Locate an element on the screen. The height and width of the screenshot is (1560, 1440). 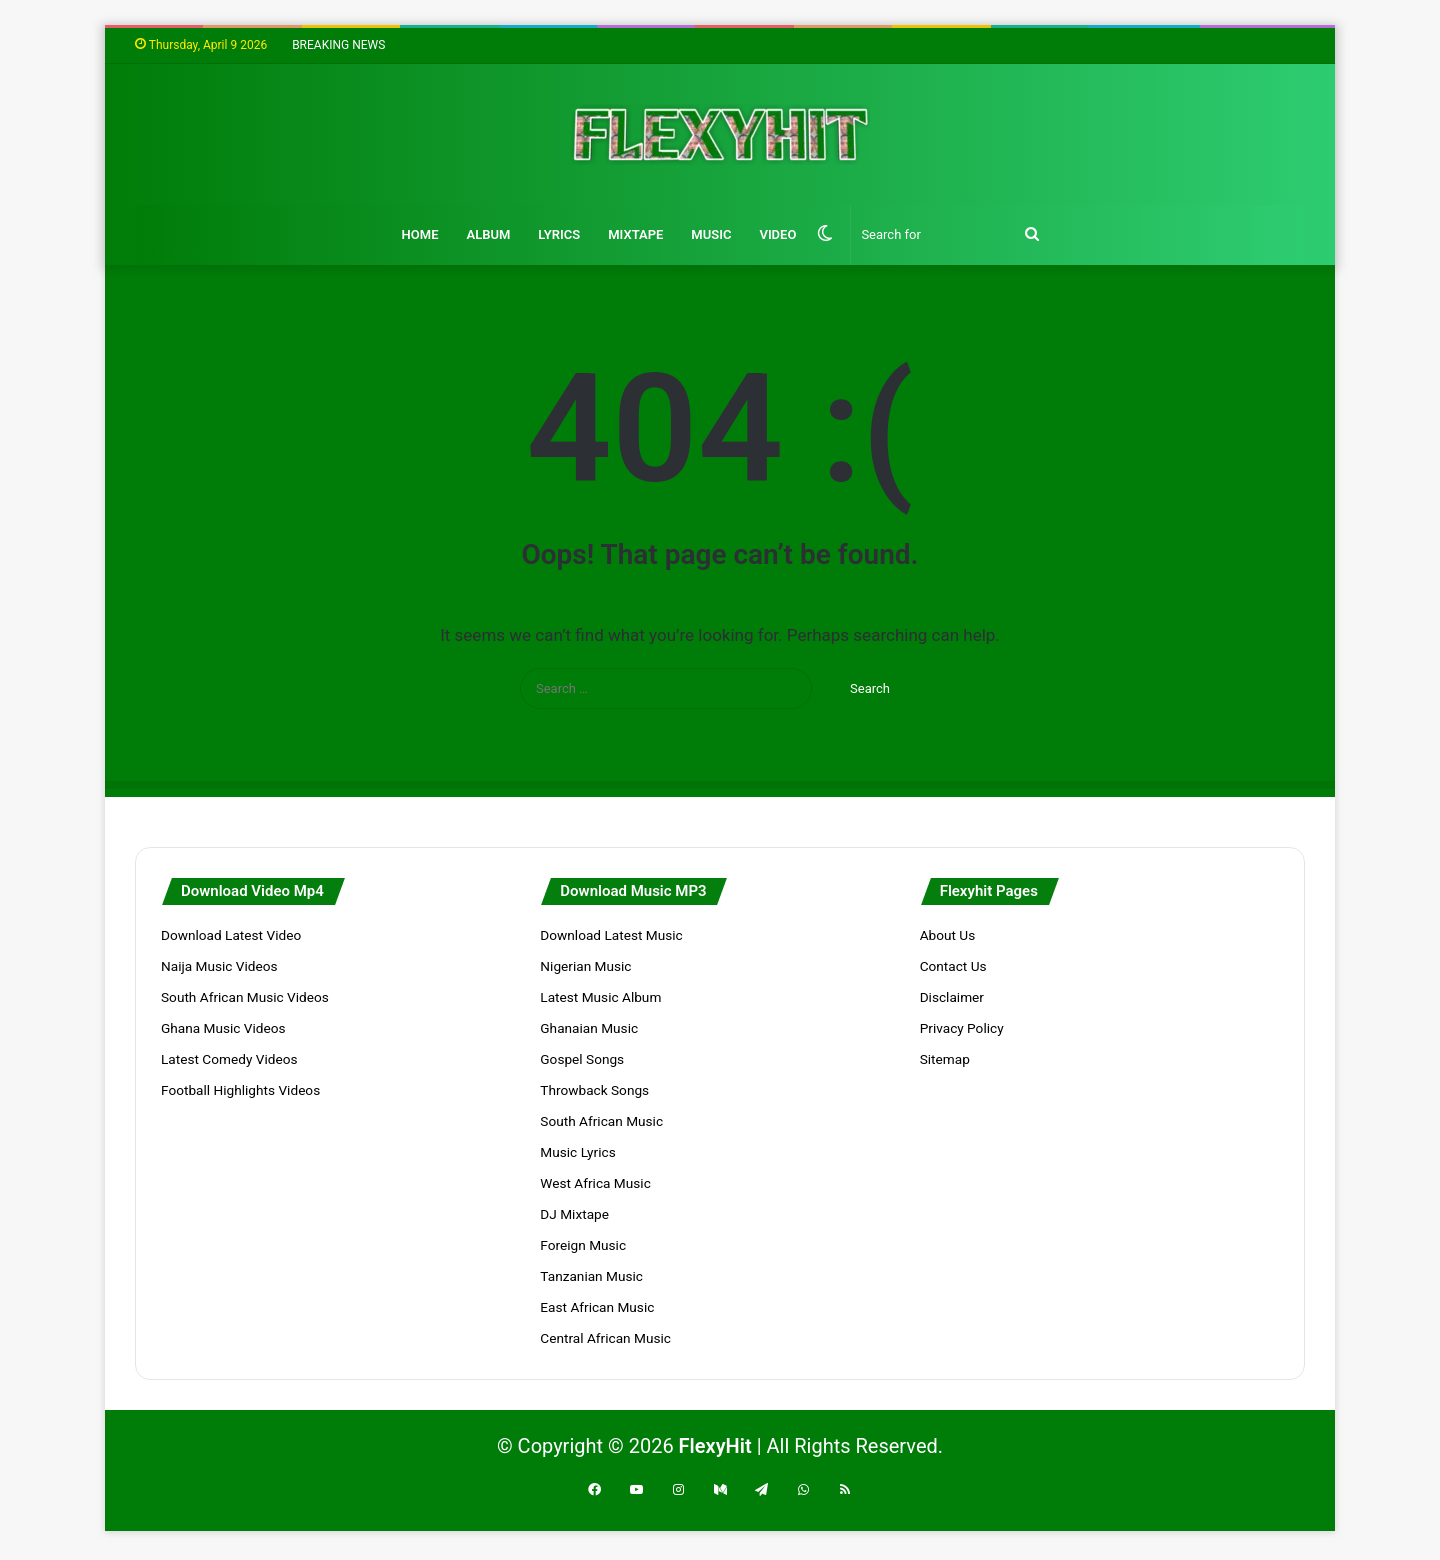
Ghana Music Videos is located at coordinates (223, 1028).